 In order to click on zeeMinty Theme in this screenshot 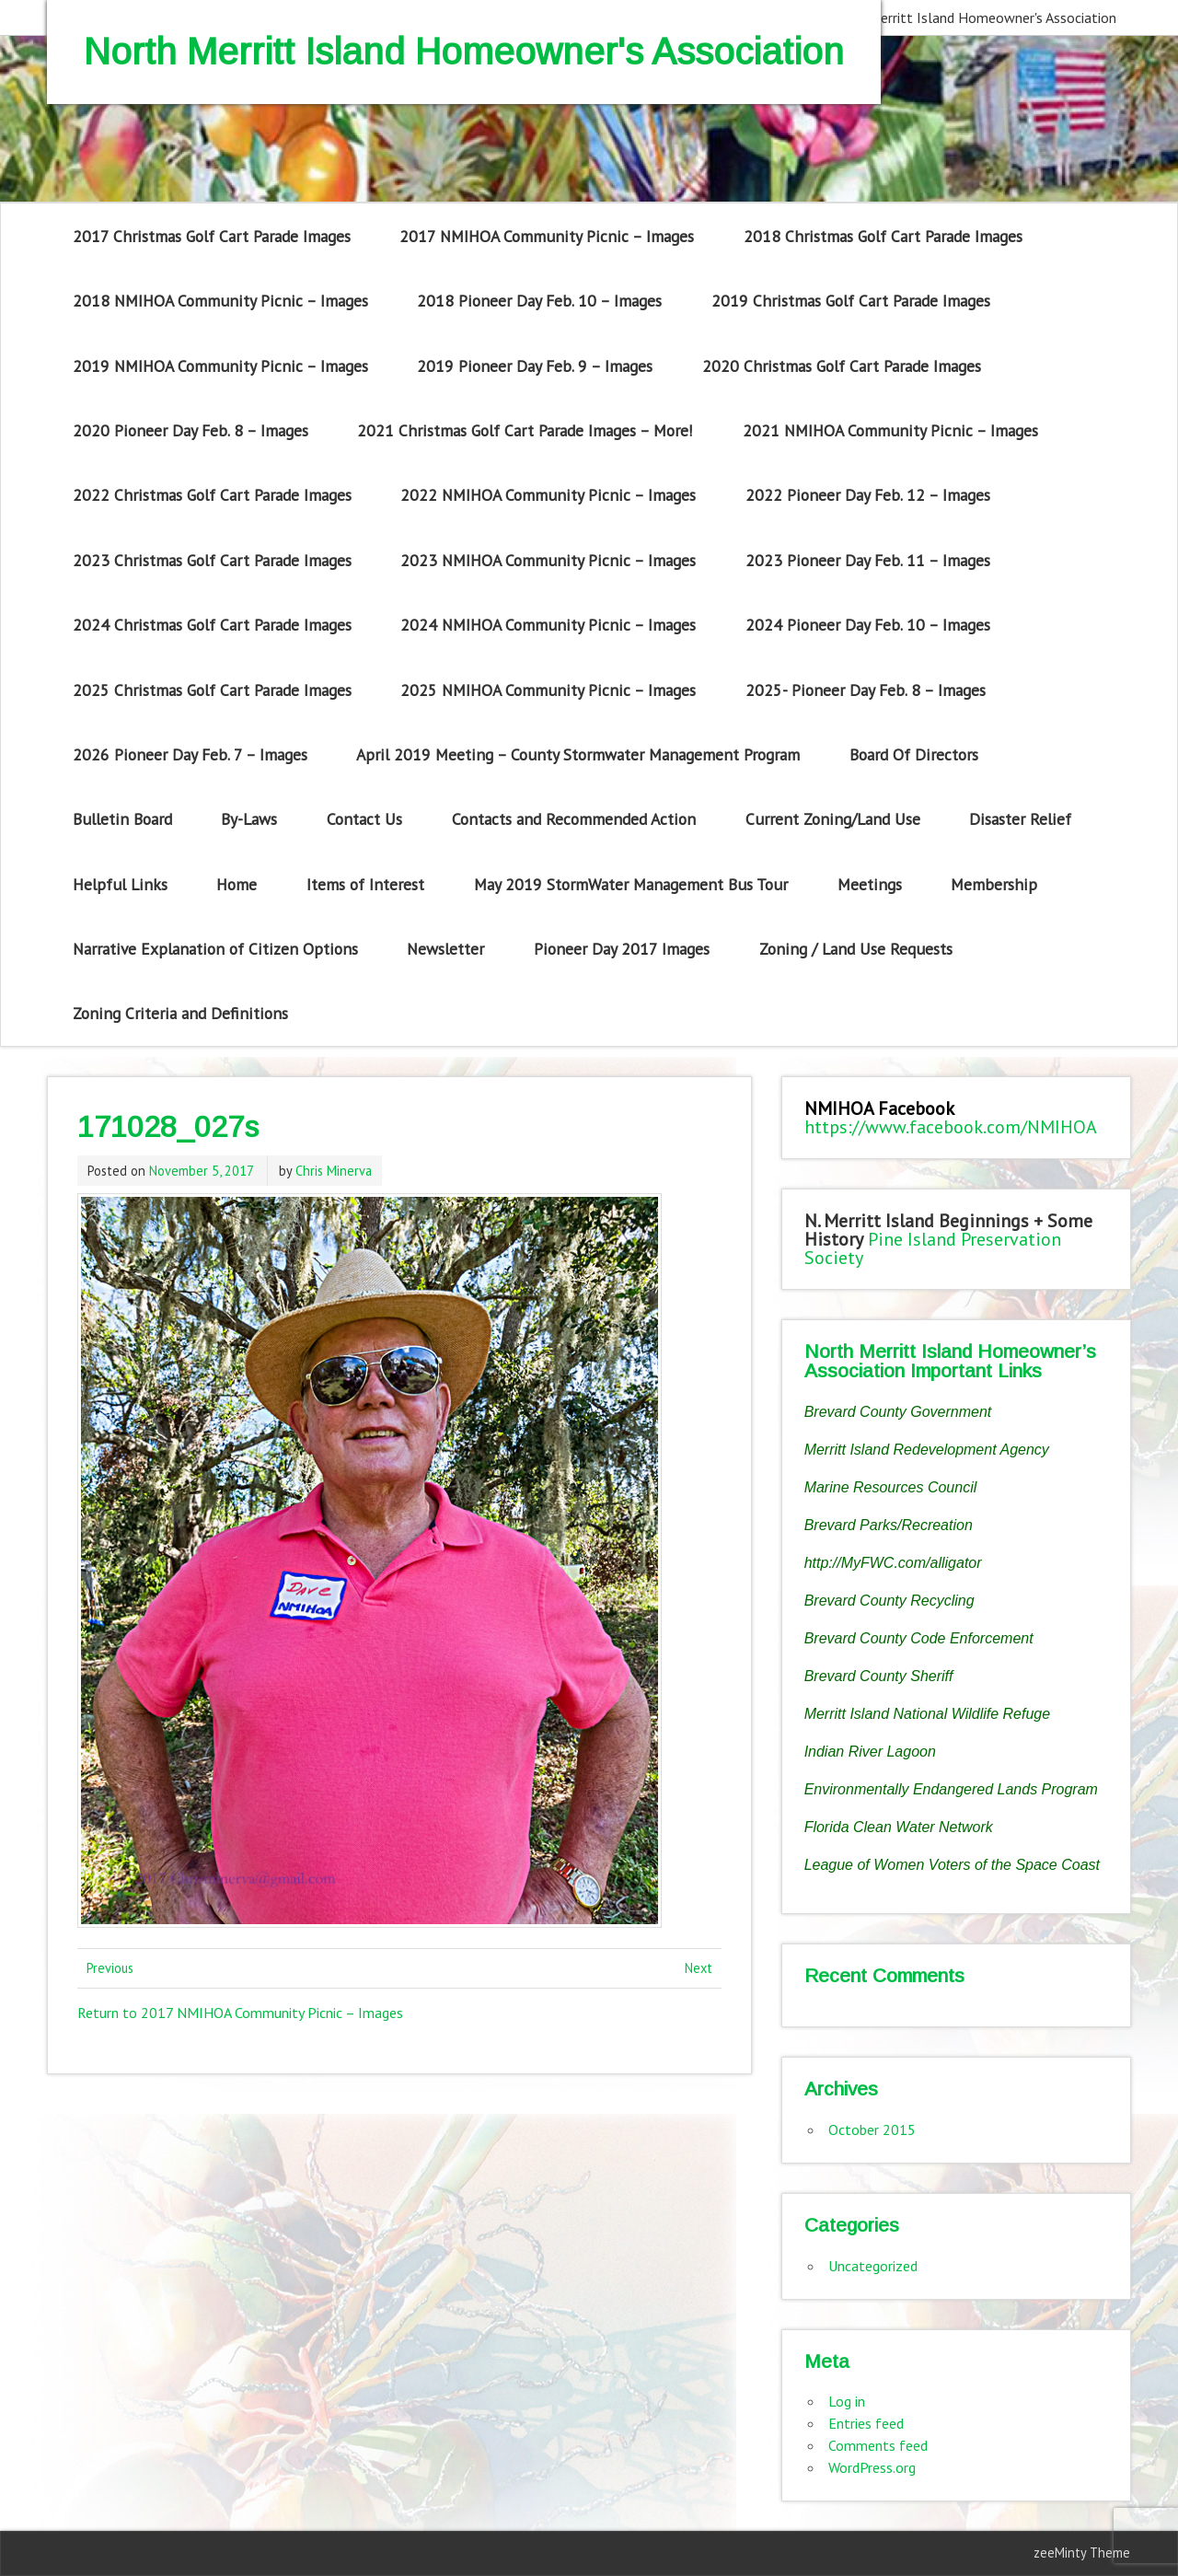, I will do `click(1082, 2552)`.